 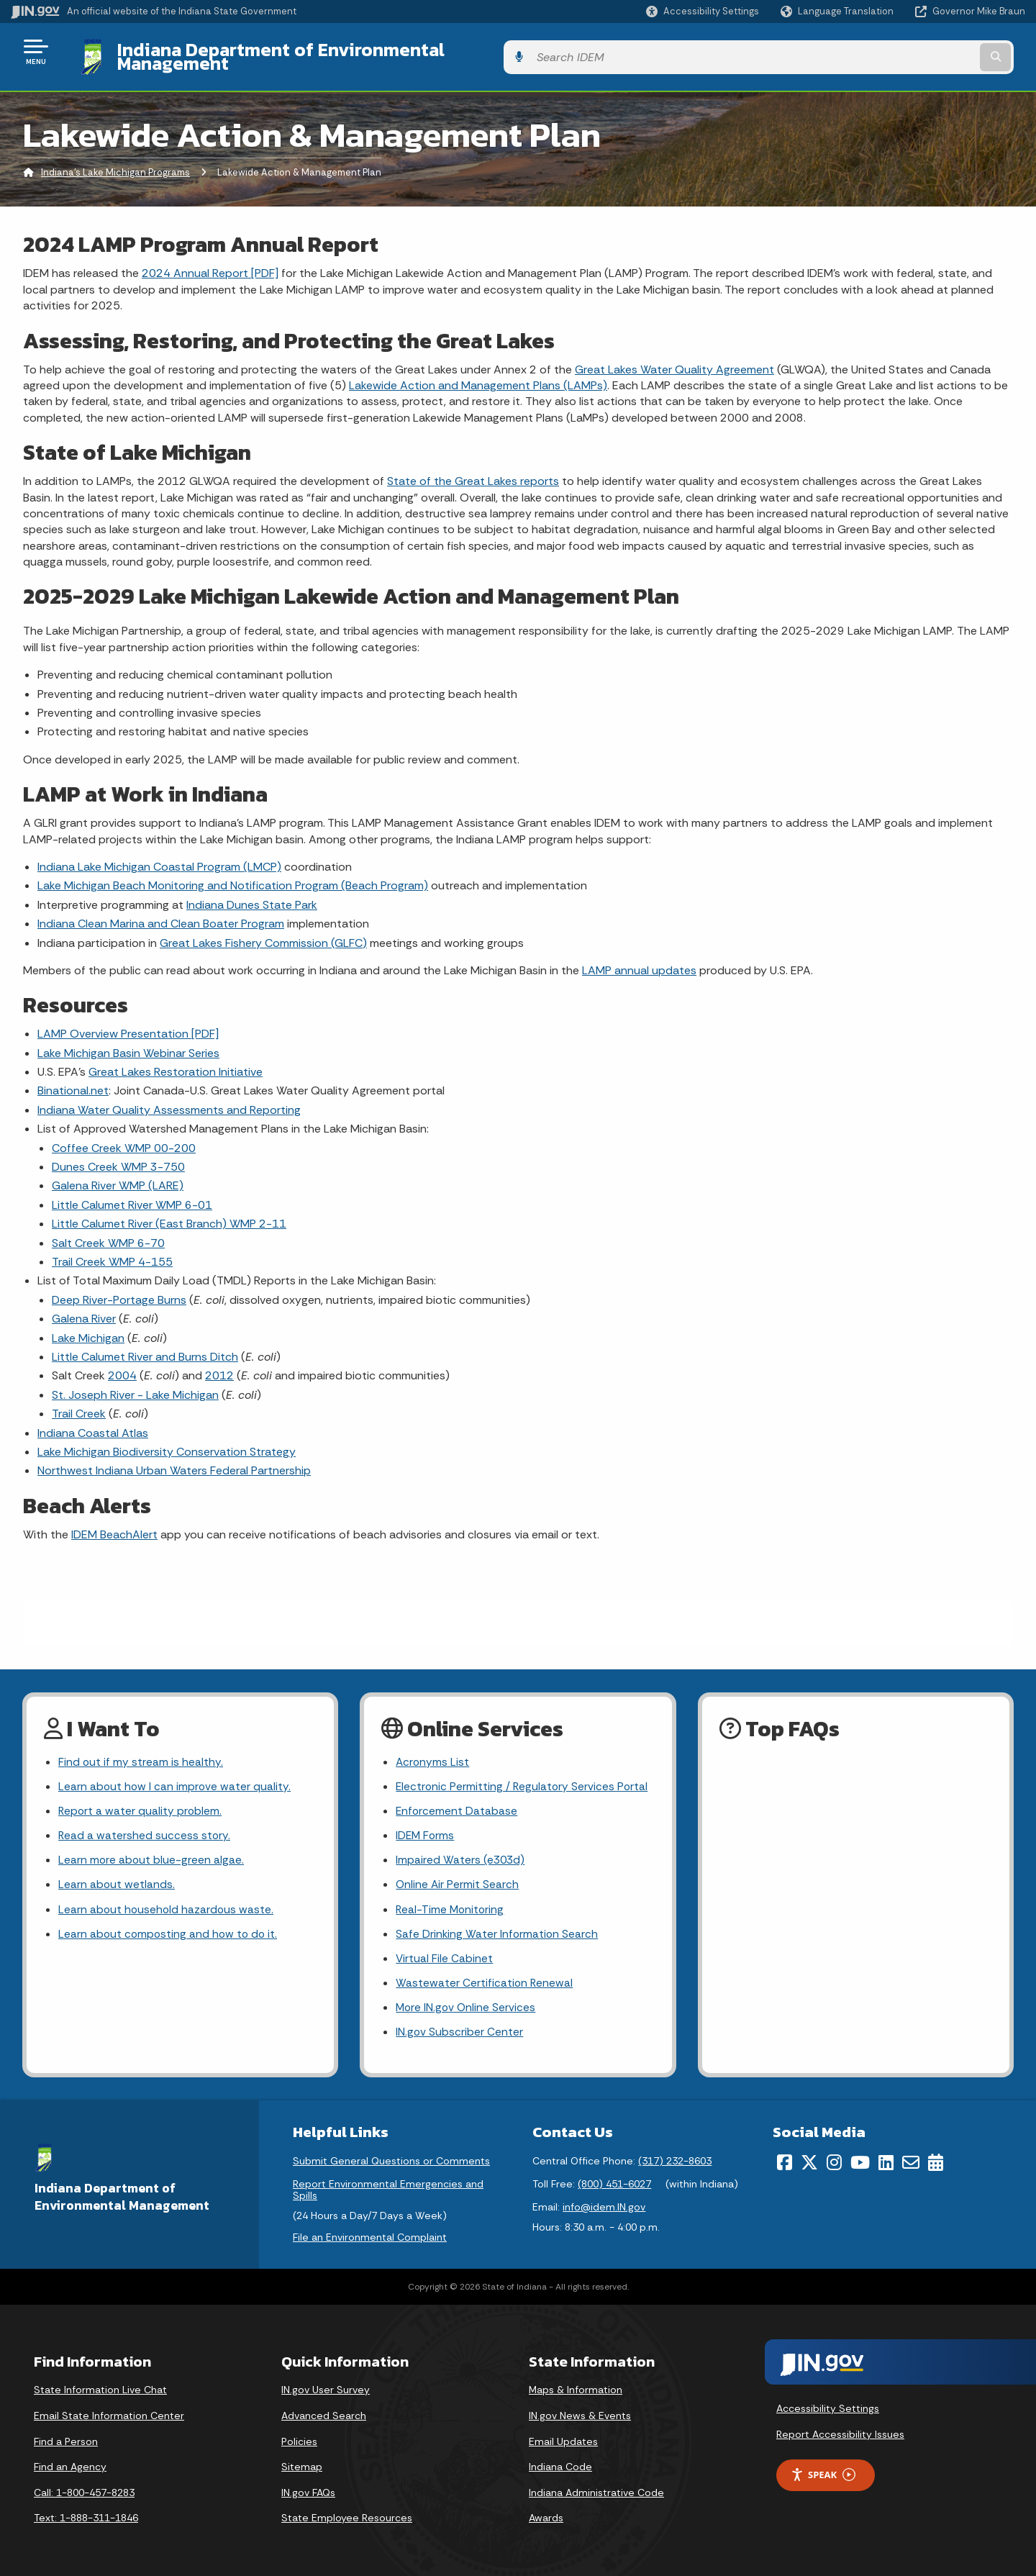 I want to click on Indiana Department of Environmental Management, so click(x=325, y=51).